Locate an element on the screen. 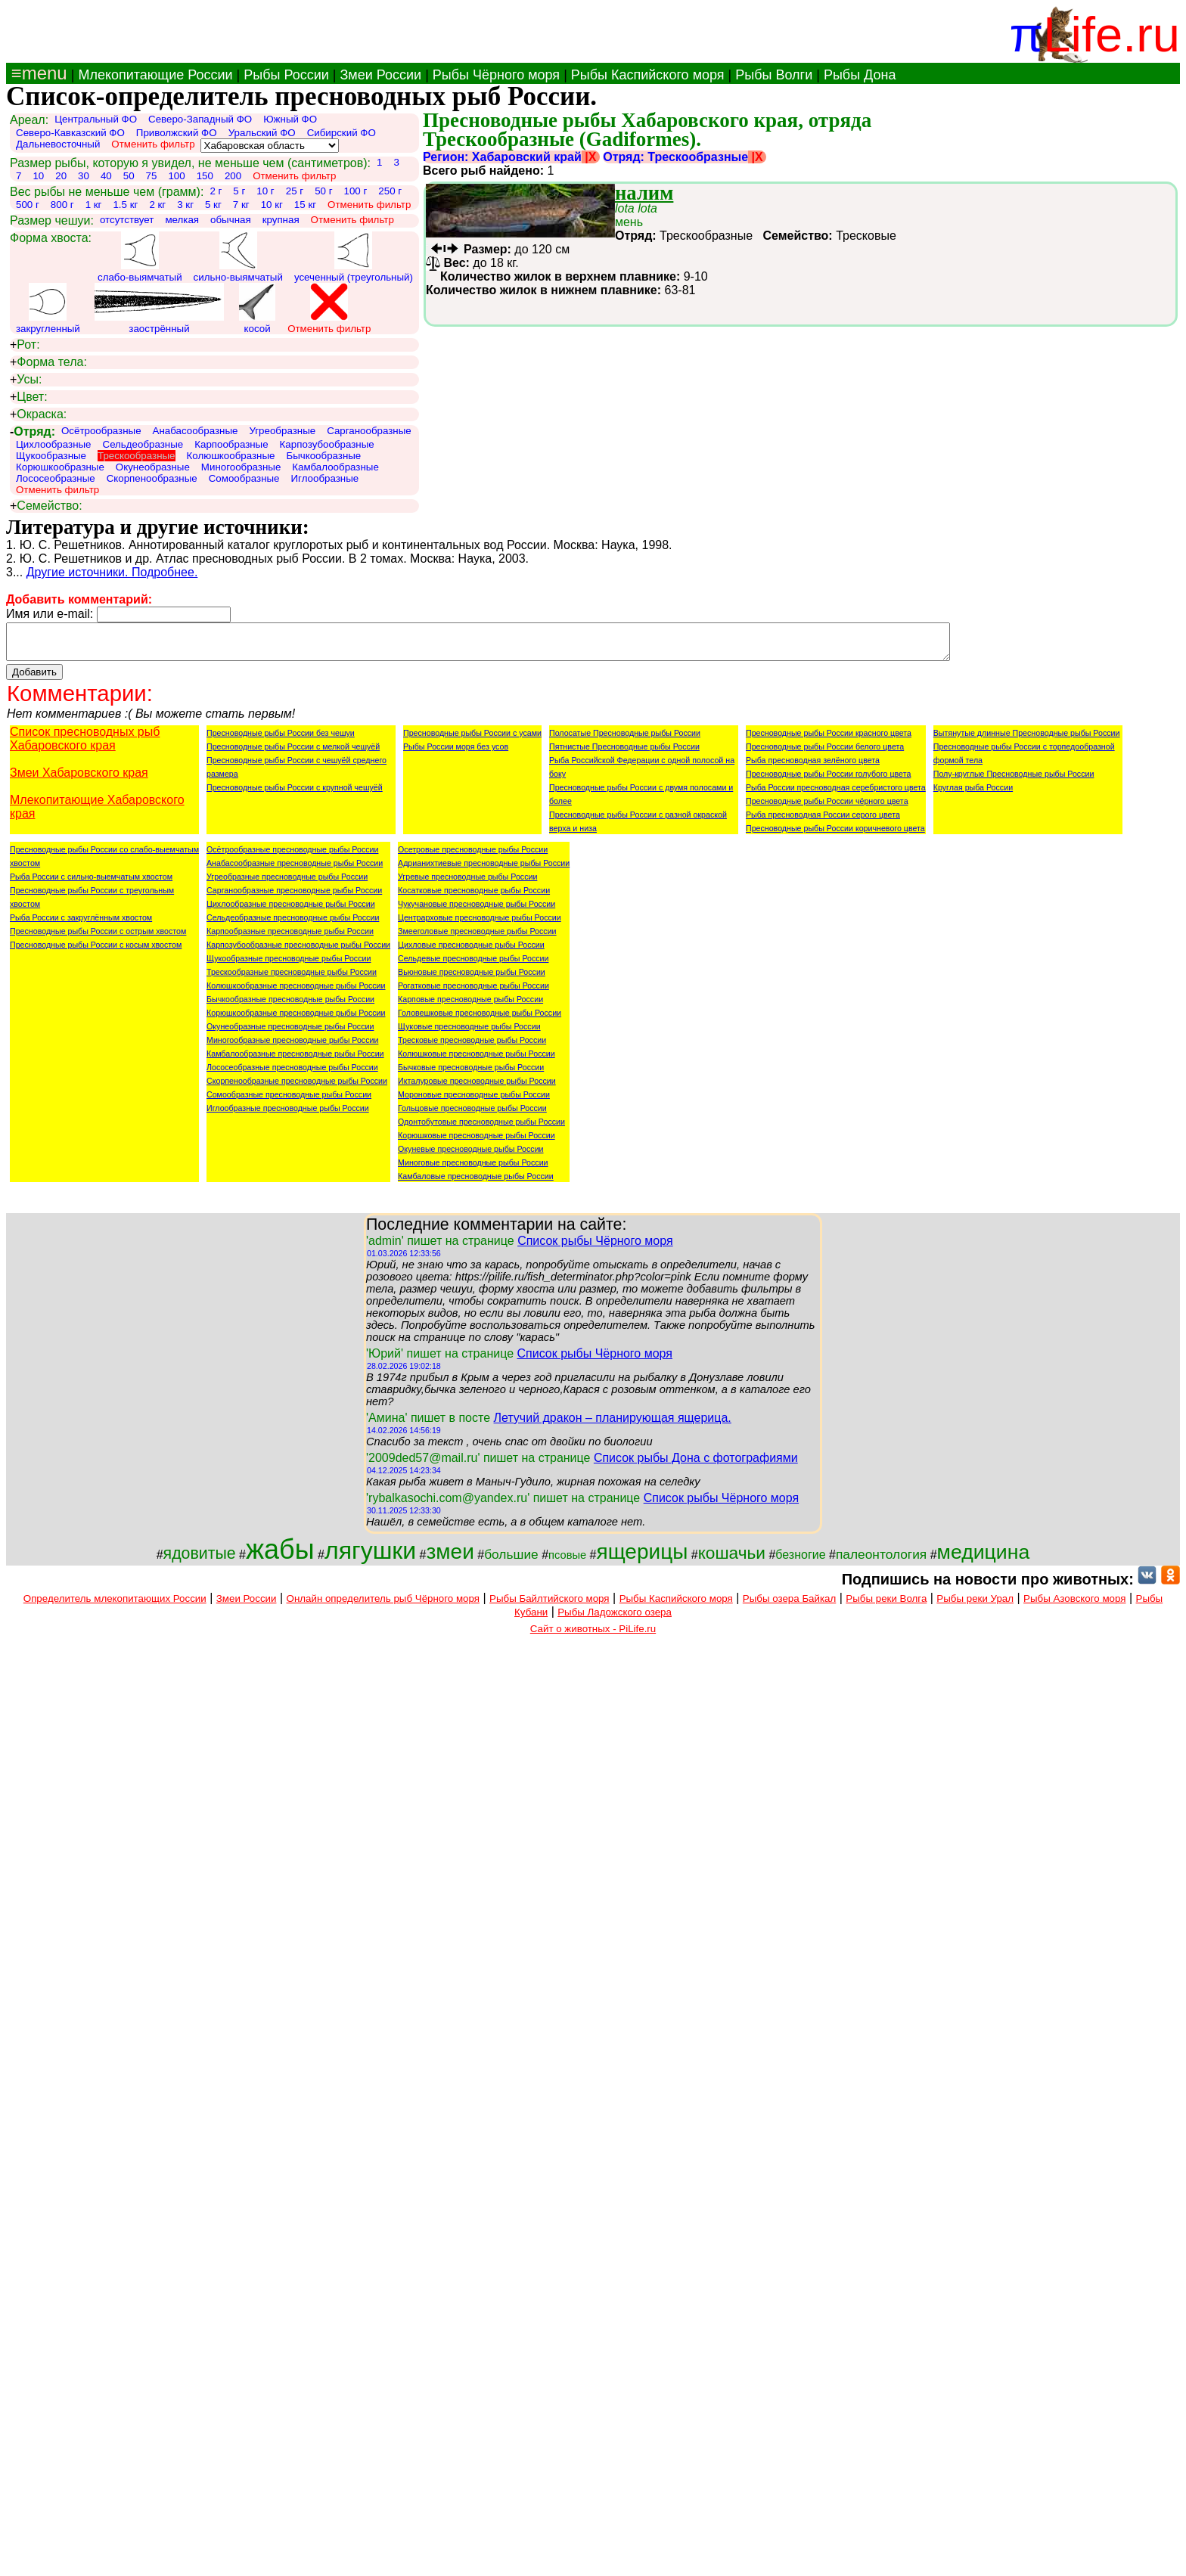 The height and width of the screenshot is (2576, 1186). Рыбы Дона is located at coordinates (860, 74).